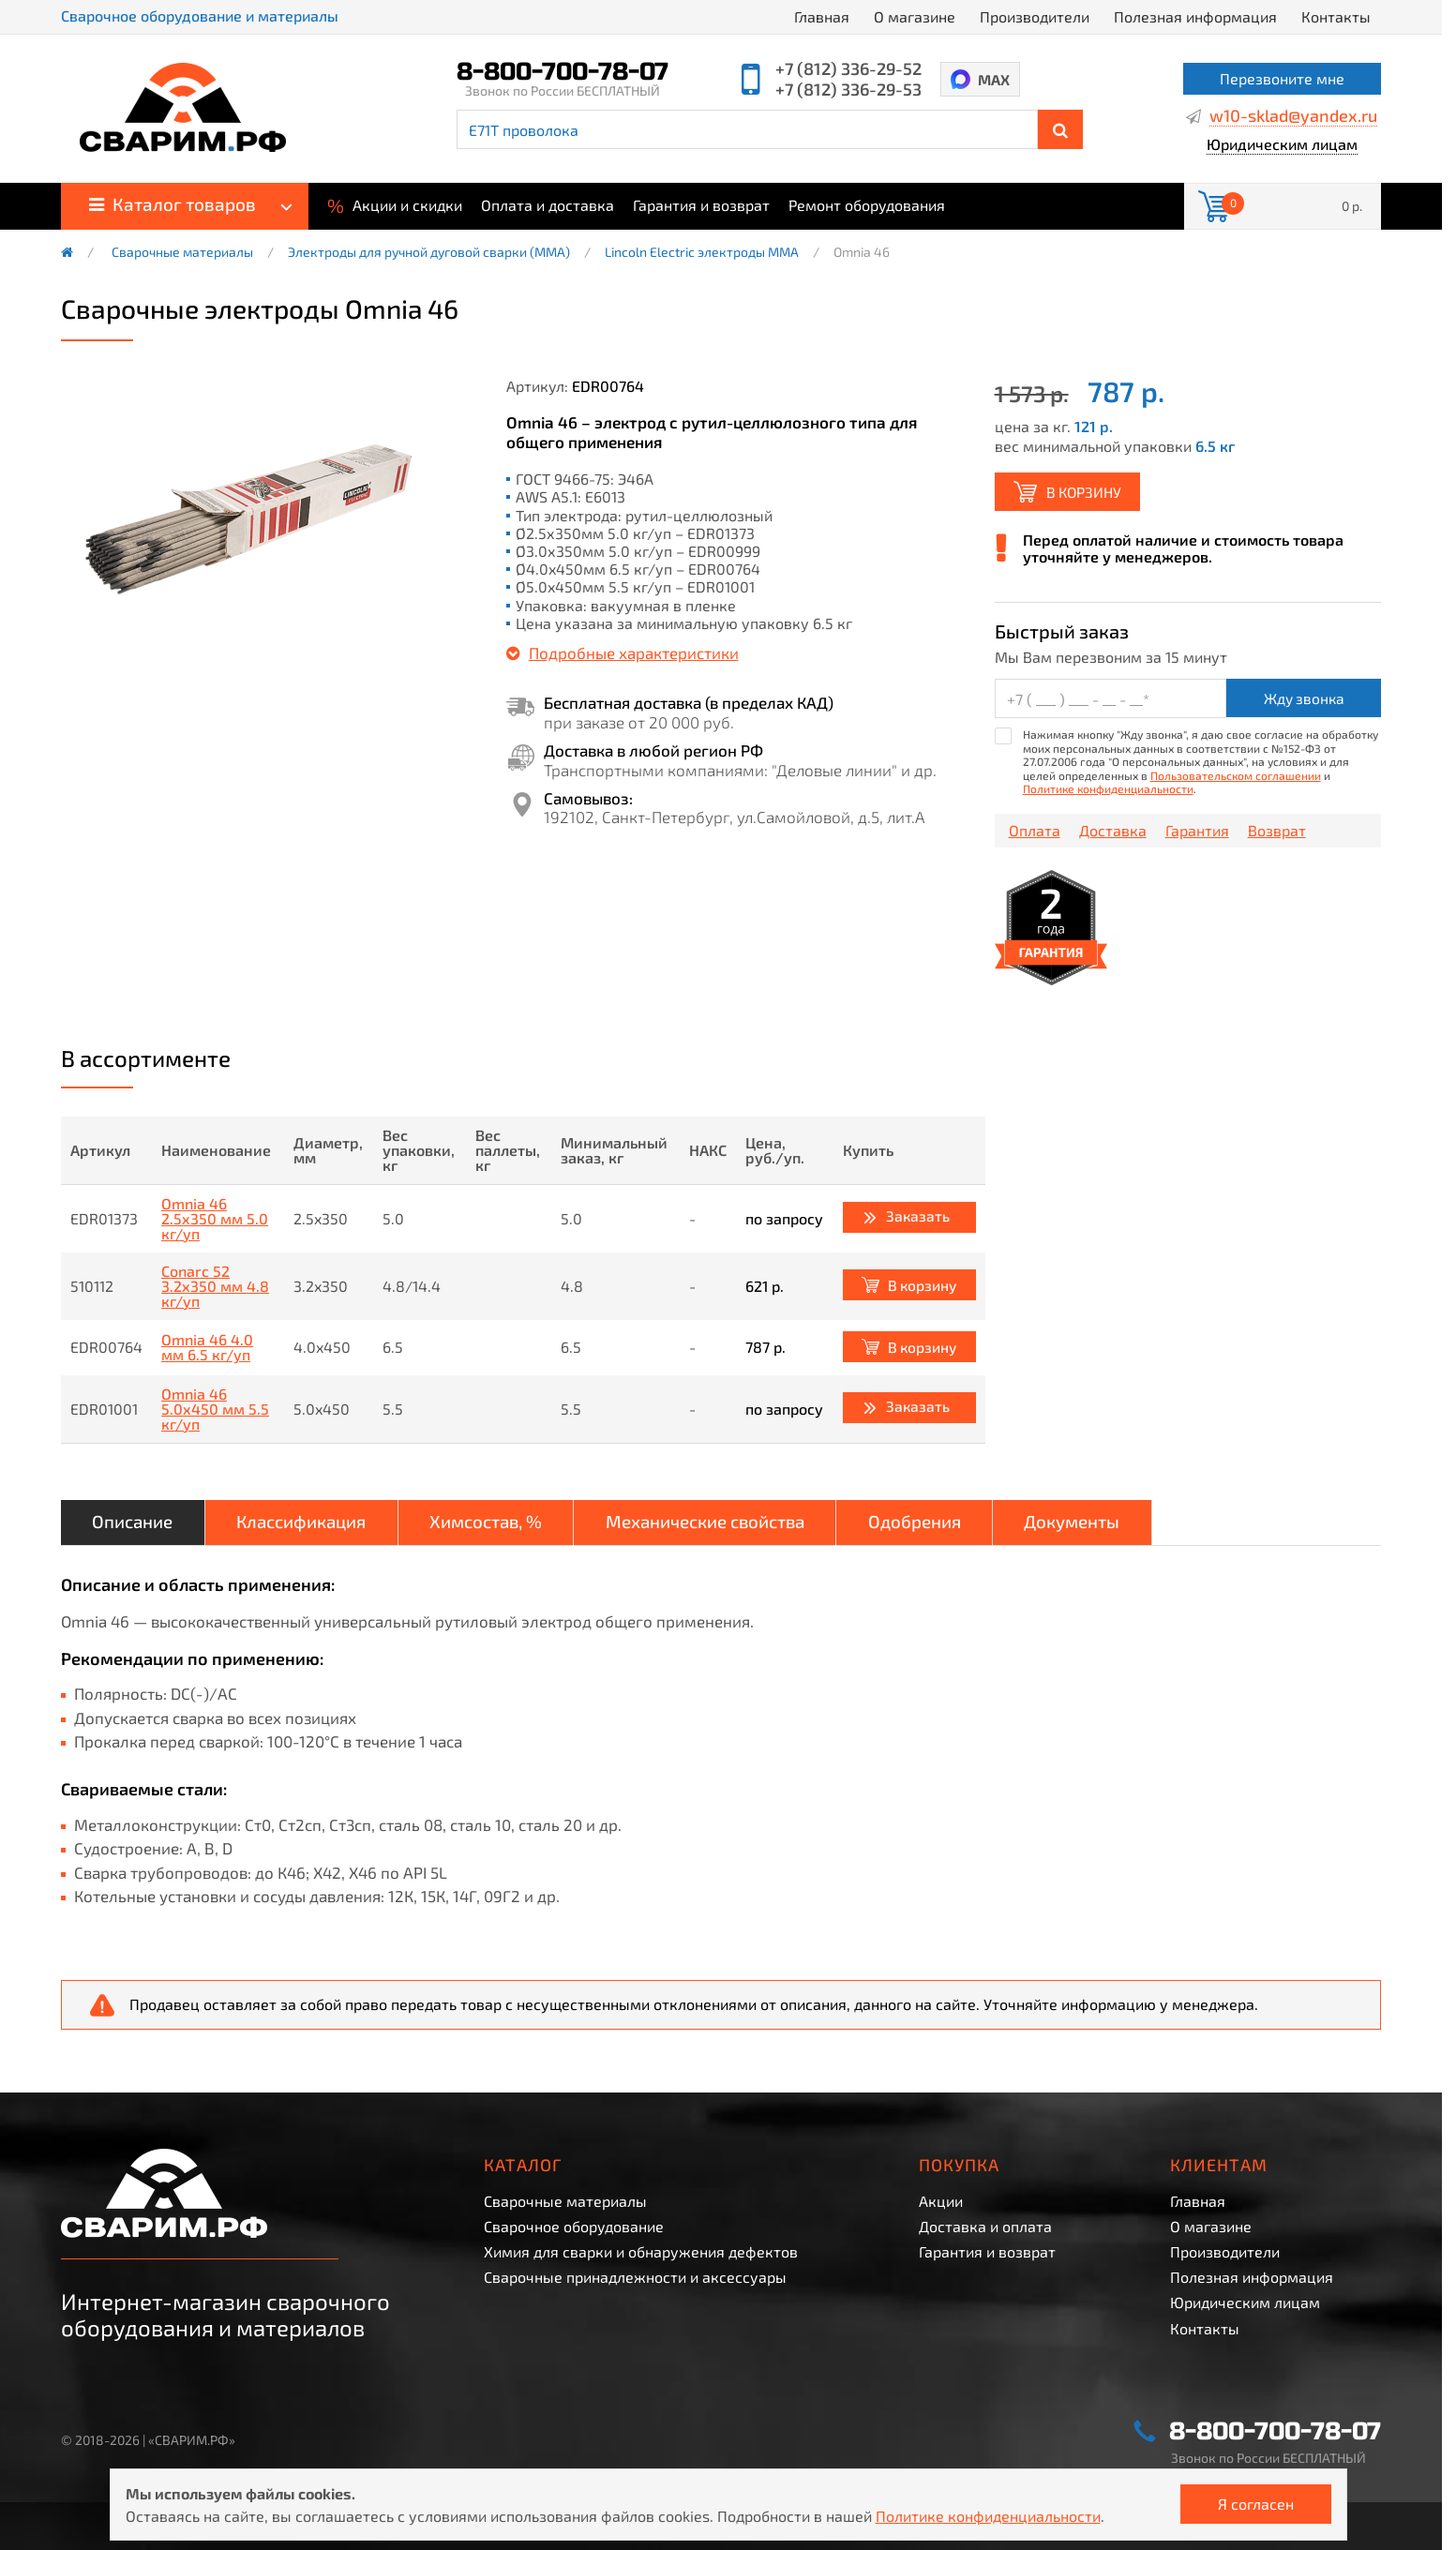  What do you see at coordinates (768, 1525) in the screenshot?
I see `Механические свойства` at bounding box center [768, 1525].